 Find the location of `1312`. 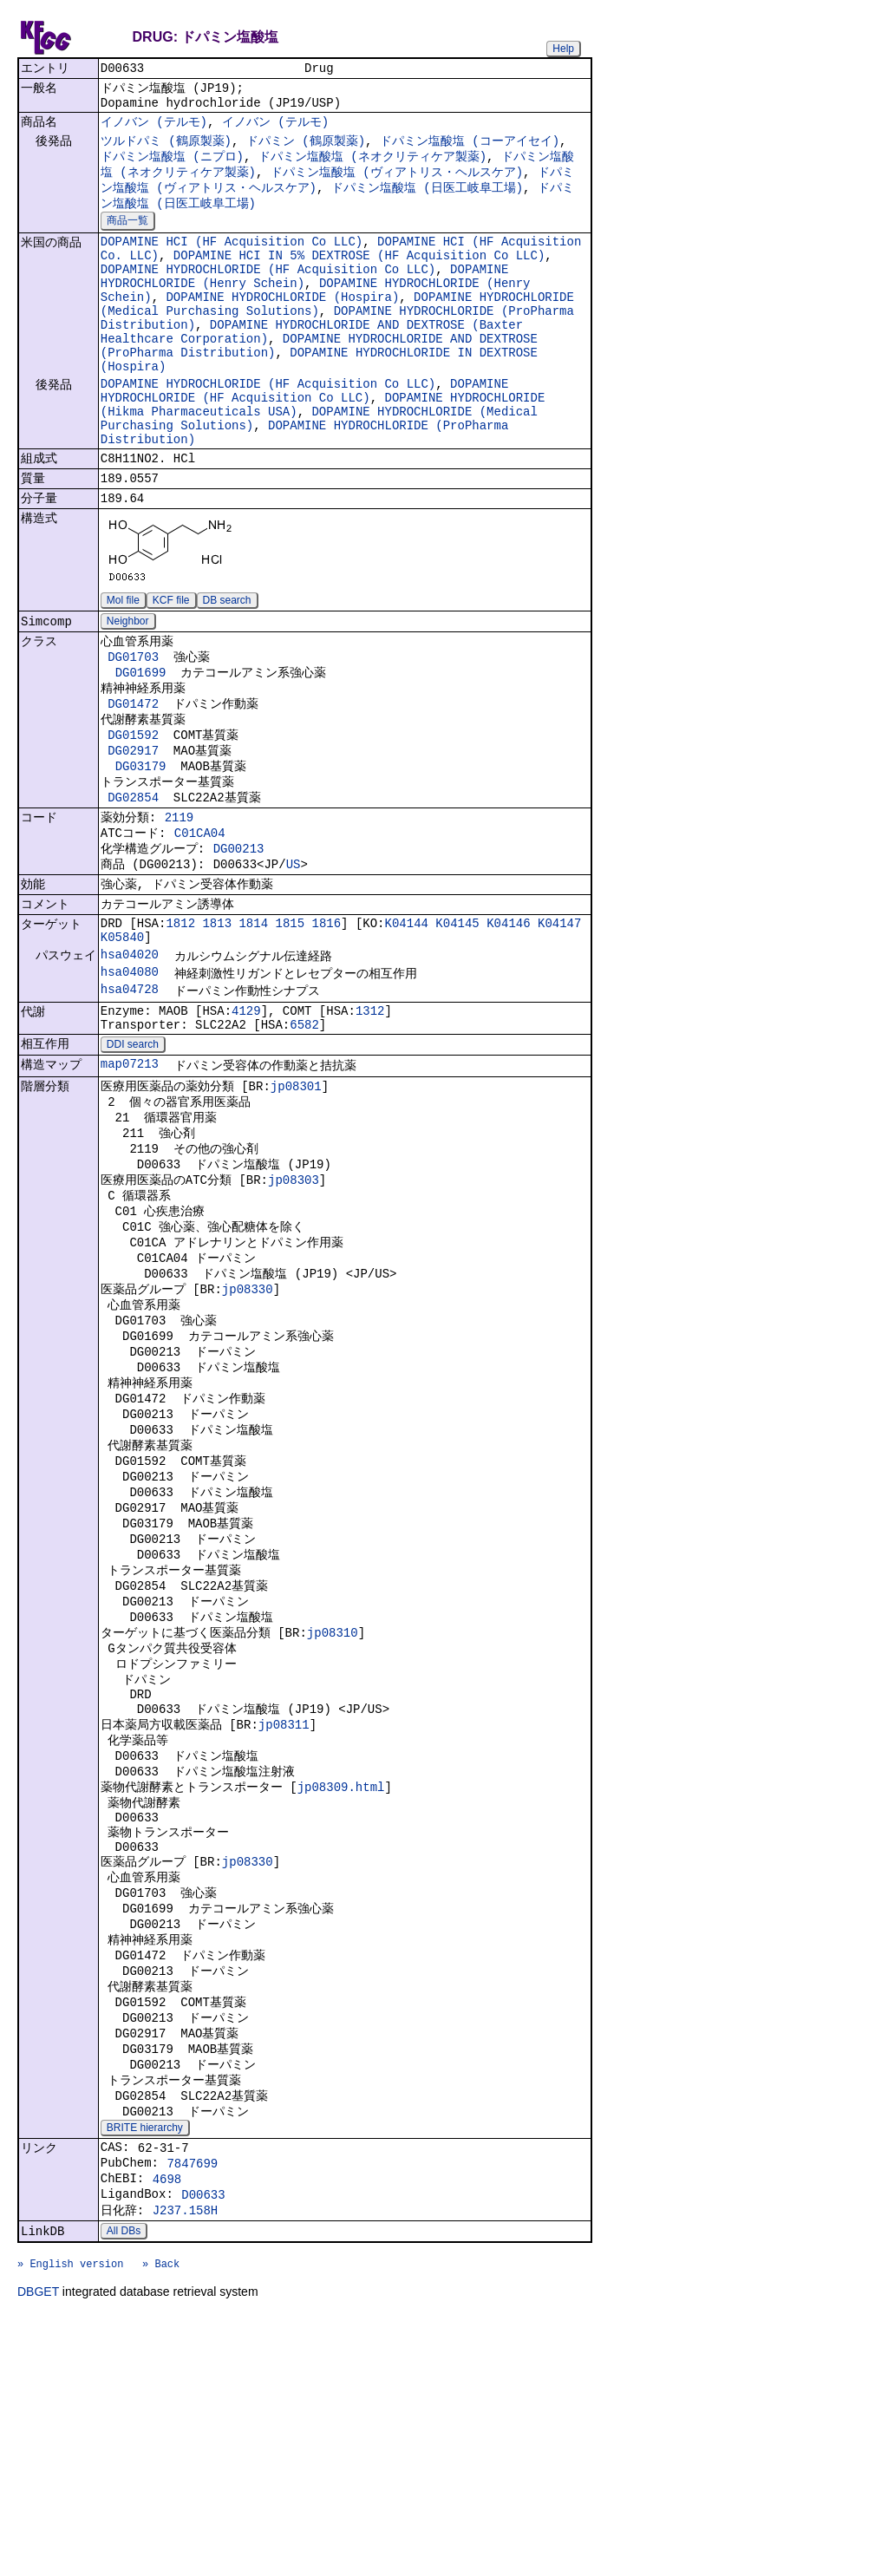

1312 is located at coordinates (370, 1121).